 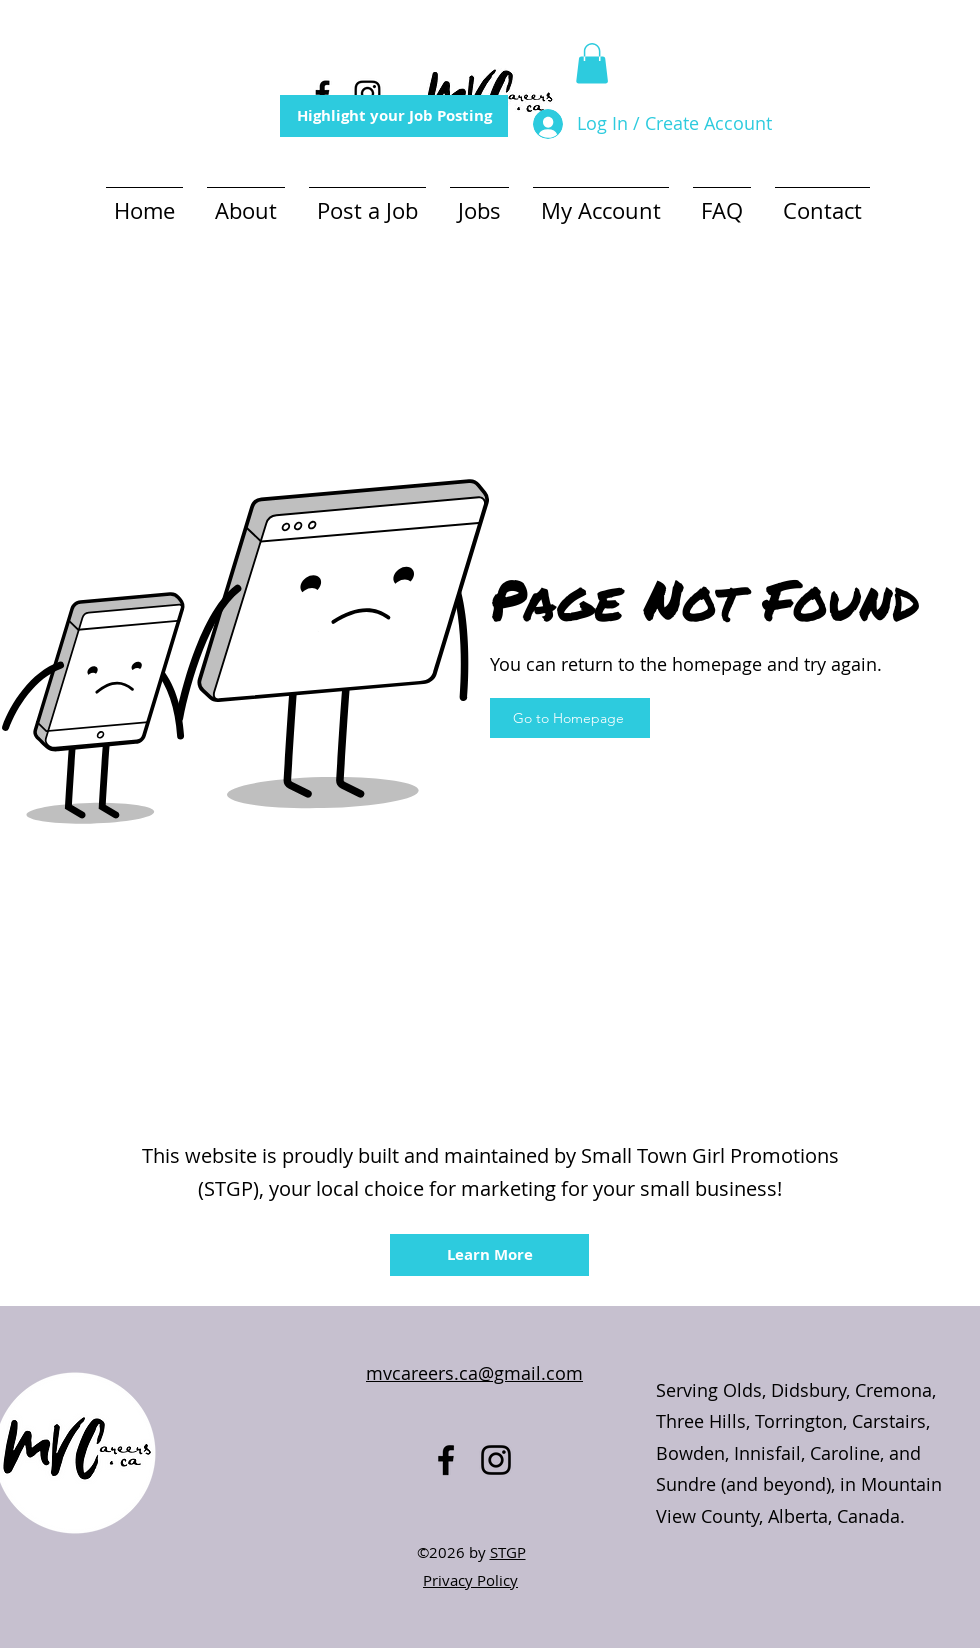 What do you see at coordinates (394, 116) in the screenshot?
I see `[Highlight your Job Posting]` at bounding box center [394, 116].